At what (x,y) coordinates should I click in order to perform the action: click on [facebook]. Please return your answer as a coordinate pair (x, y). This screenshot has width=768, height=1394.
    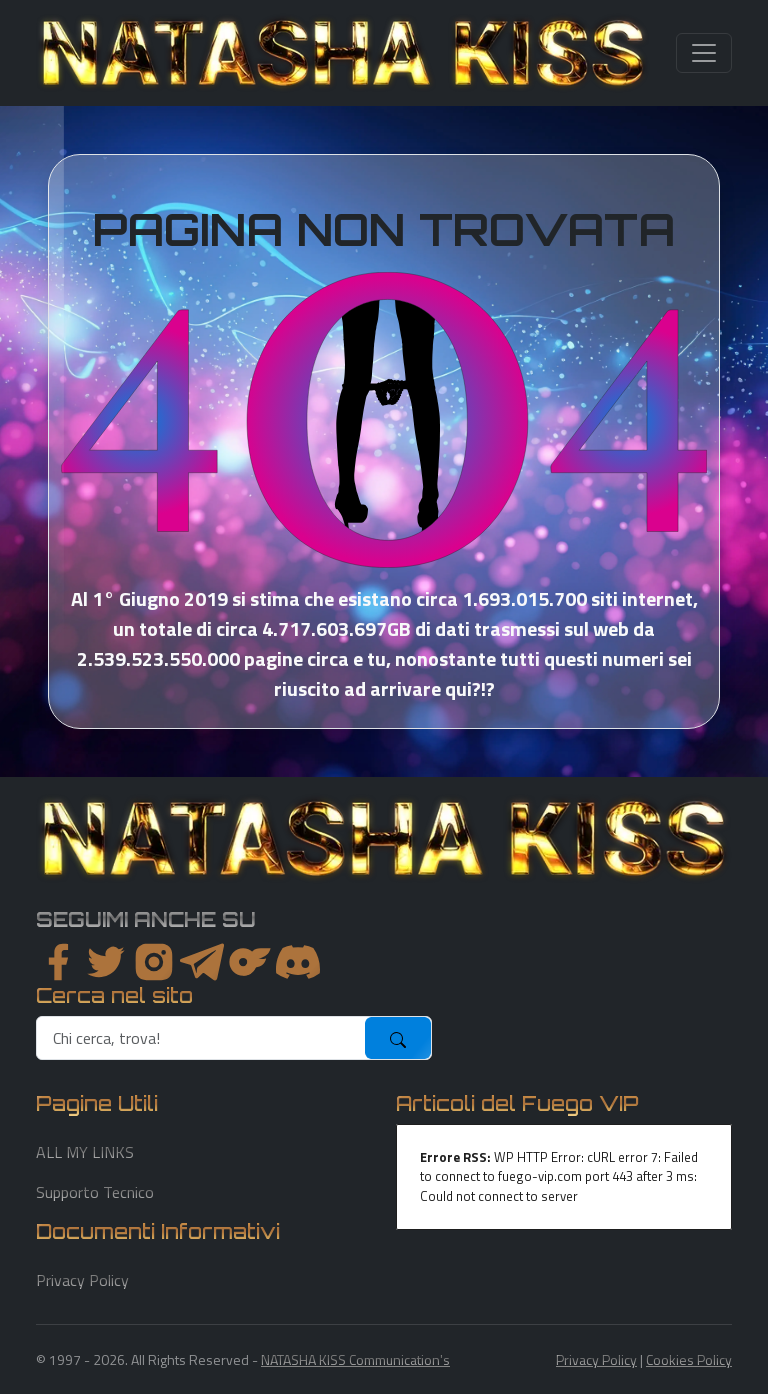
    Looking at the image, I should click on (58, 962).